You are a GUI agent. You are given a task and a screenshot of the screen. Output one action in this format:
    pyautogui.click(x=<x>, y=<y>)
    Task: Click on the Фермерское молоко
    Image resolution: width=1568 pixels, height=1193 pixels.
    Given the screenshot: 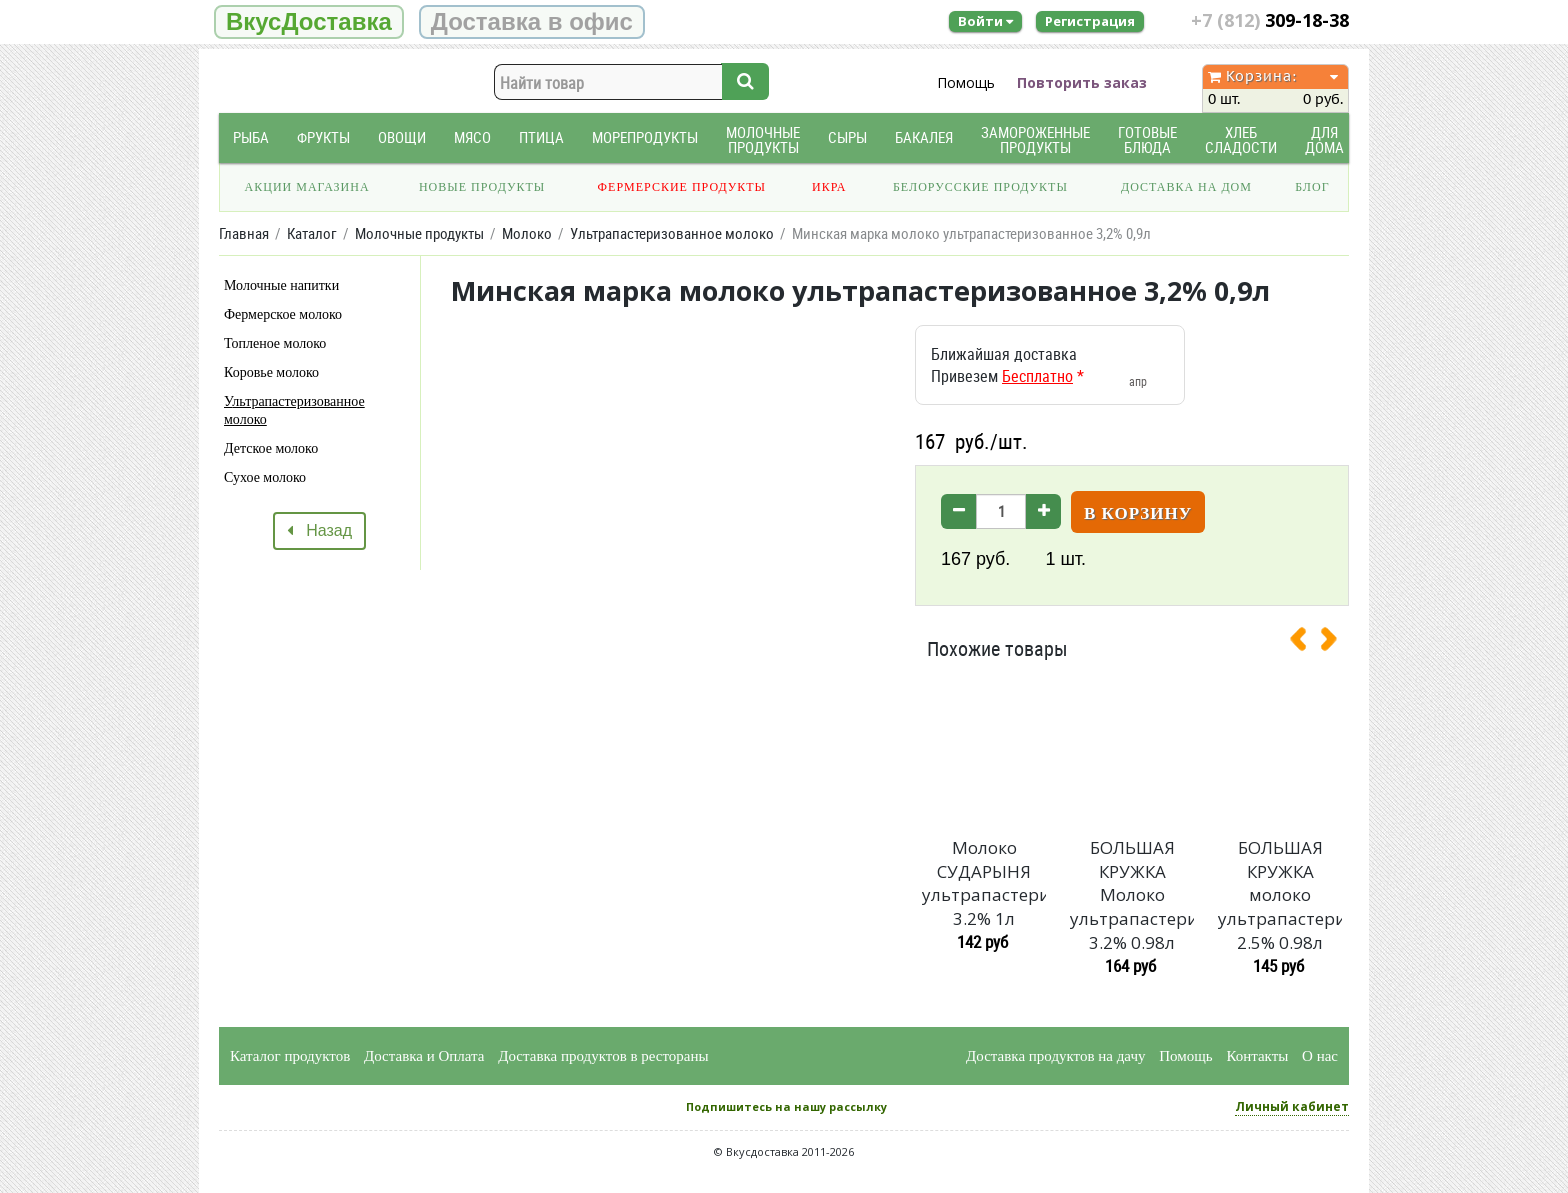 What is the action you would take?
    pyautogui.click(x=283, y=314)
    